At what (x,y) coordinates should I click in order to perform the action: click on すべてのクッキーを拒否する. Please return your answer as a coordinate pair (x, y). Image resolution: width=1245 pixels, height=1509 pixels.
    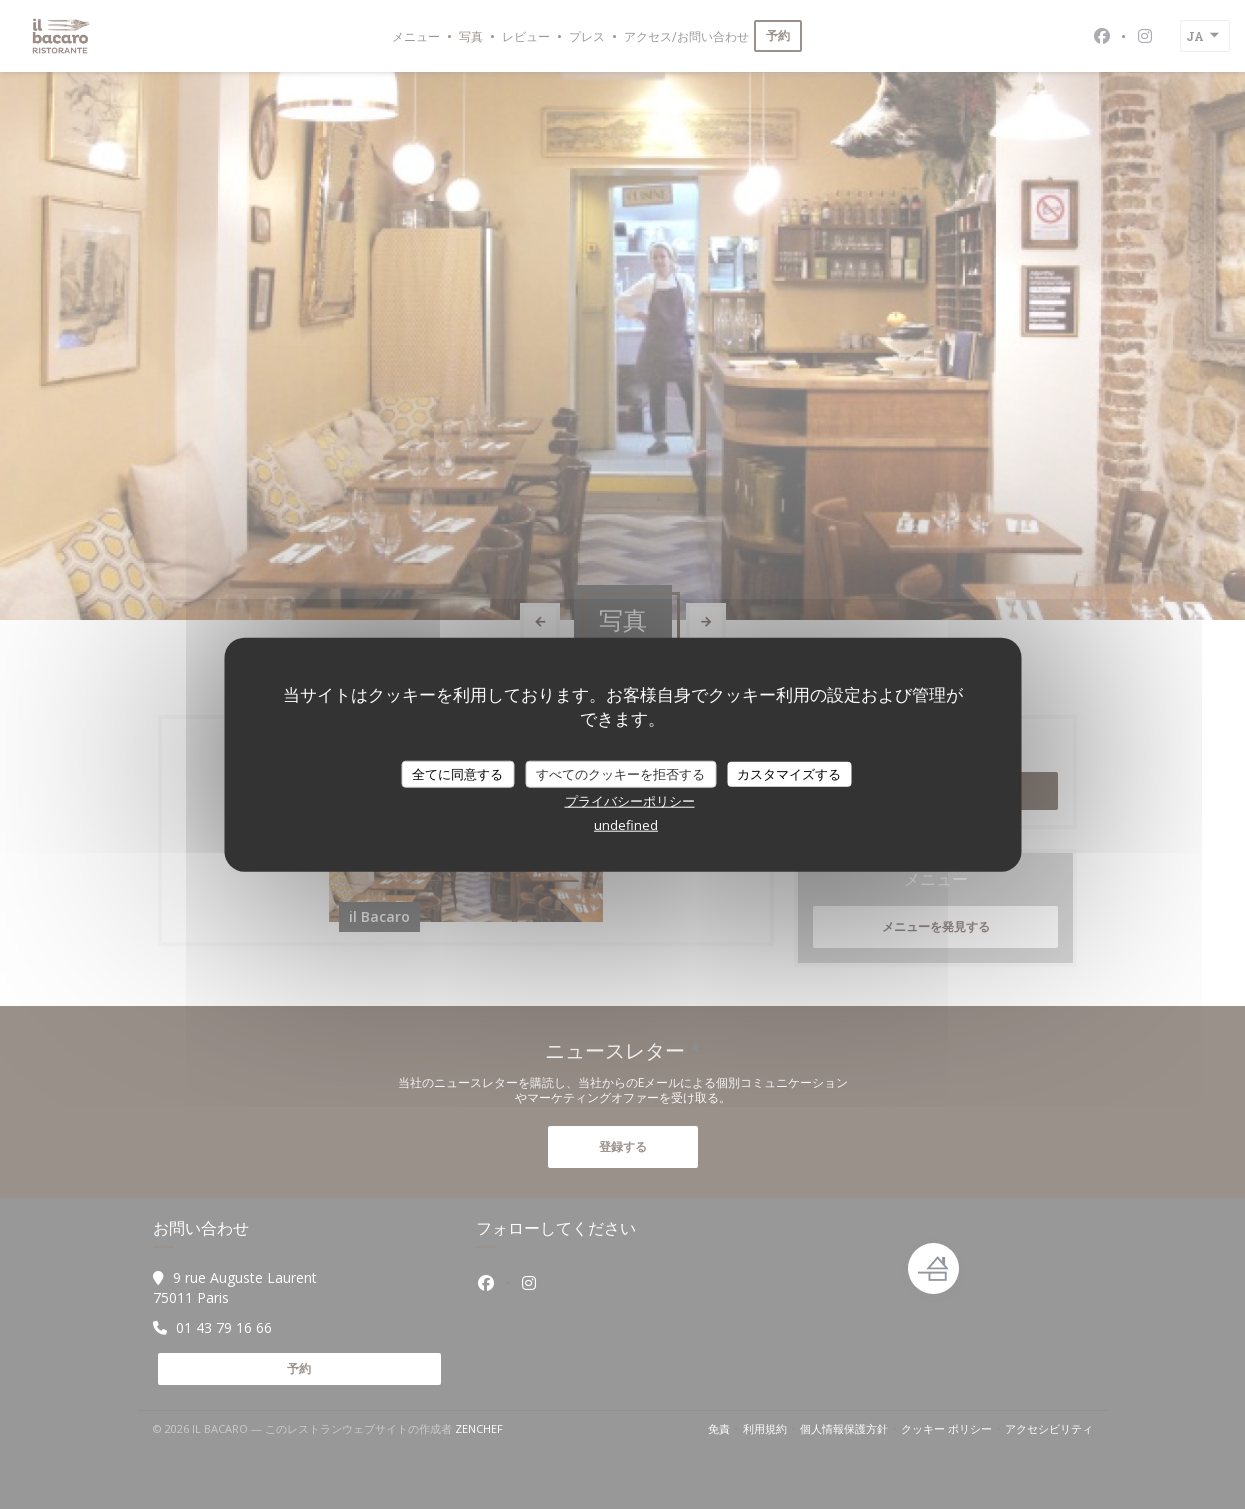
    Looking at the image, I should click on (620, 773).